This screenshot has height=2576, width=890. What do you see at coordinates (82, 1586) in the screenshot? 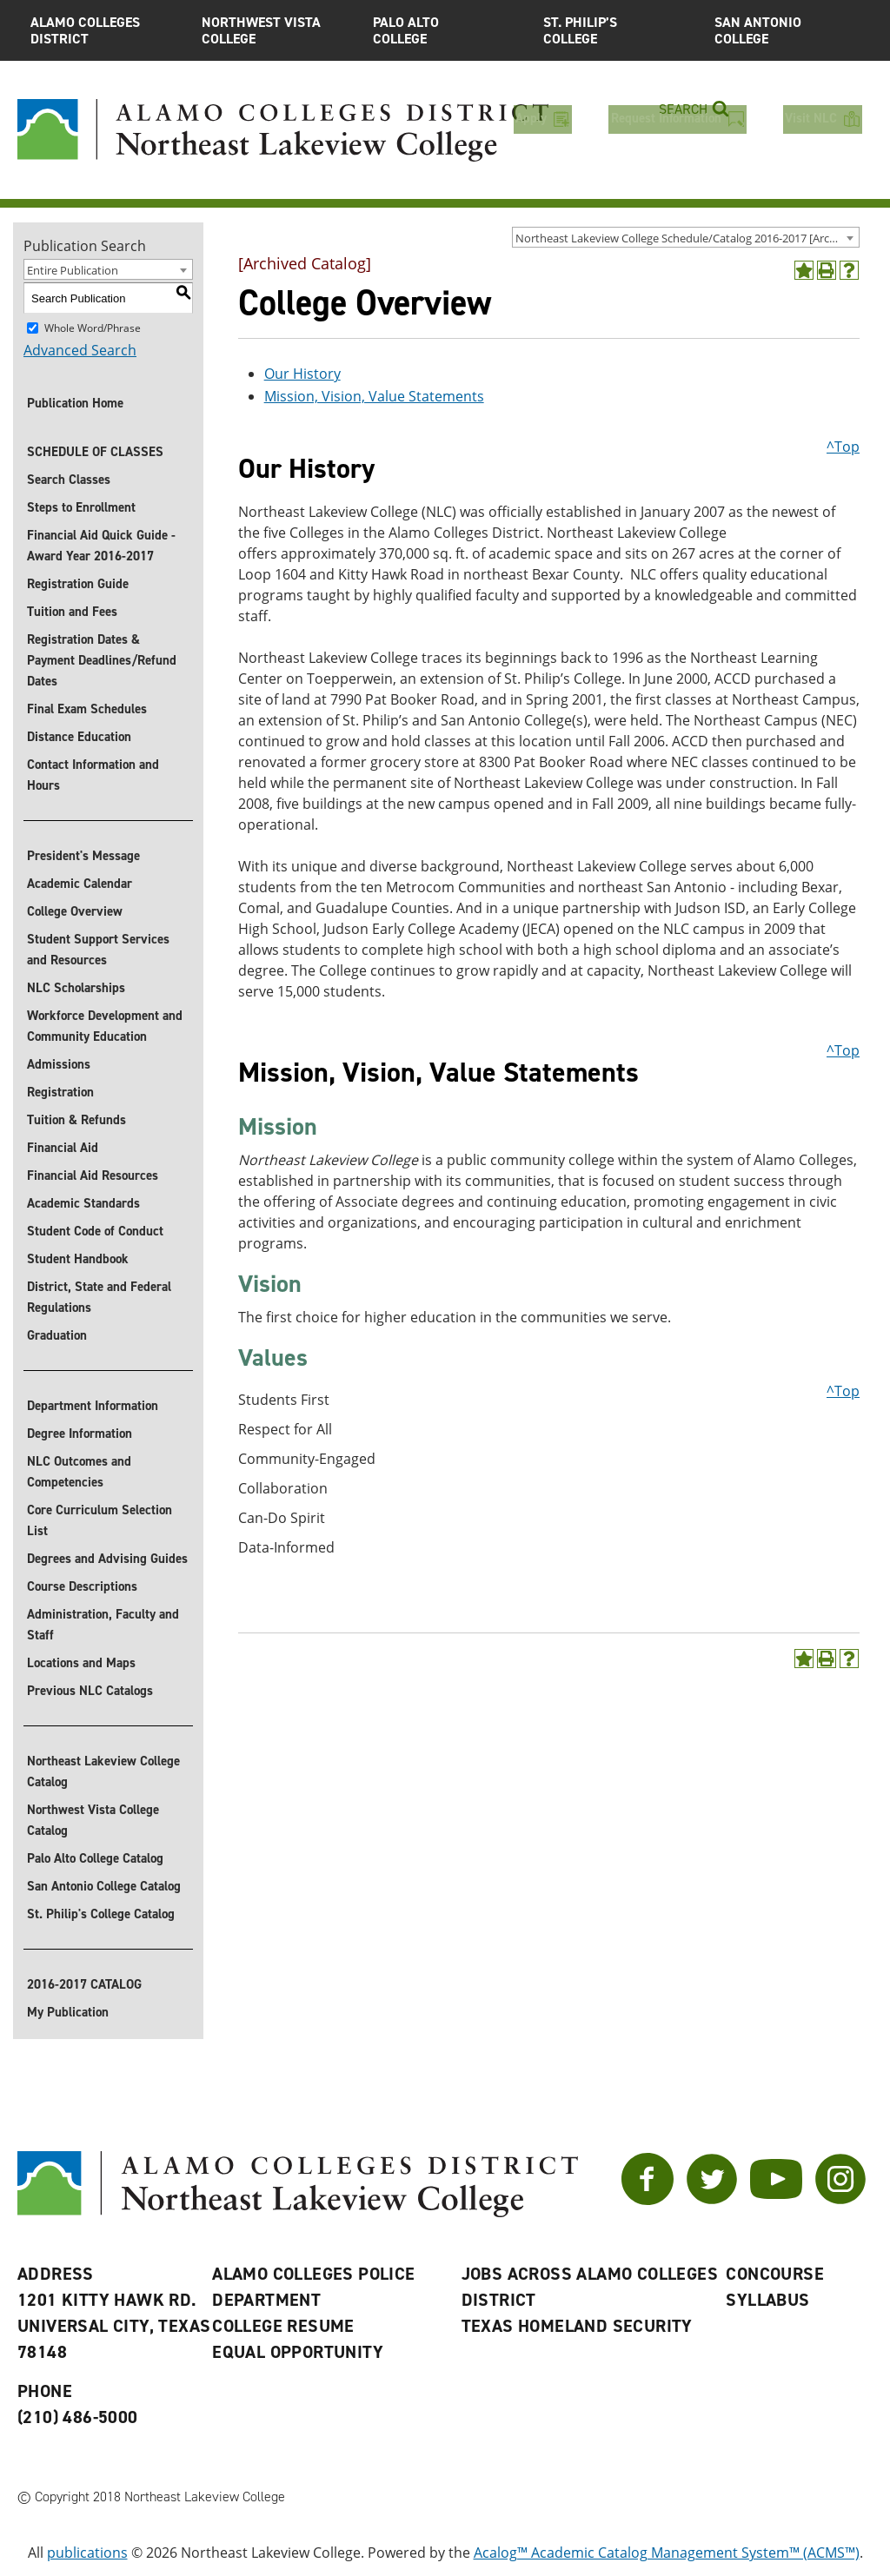
I see `Course Descriptions` at bounding box center [82, 1586].